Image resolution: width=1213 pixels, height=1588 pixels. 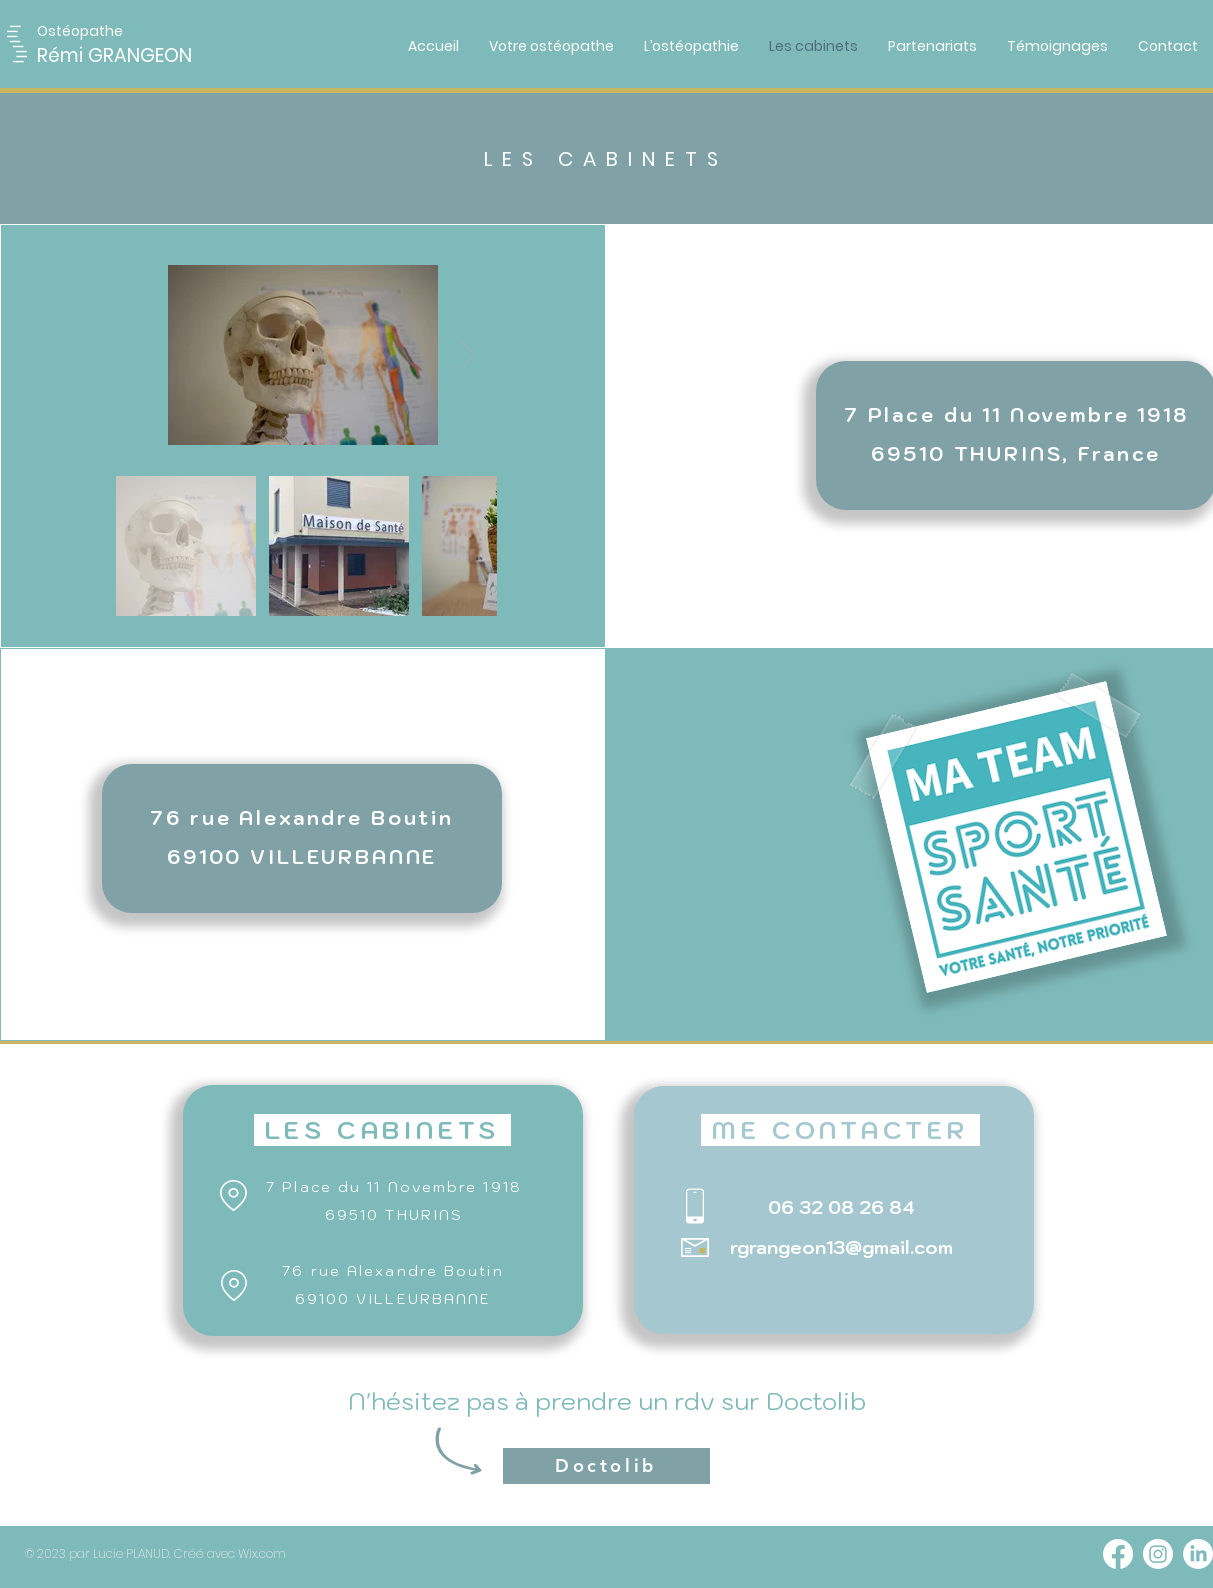 What do you see at coordinates (467, 355) in the screenshot?
I see `[Next Item]` at bounding box center [467, 355].